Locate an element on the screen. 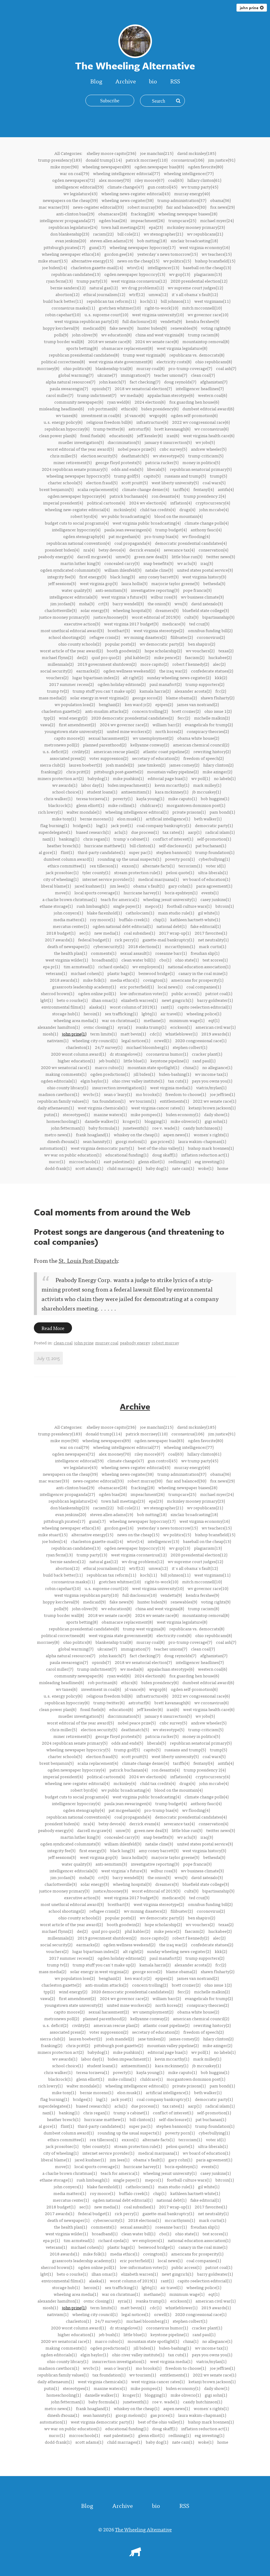 The image size is (270, 2576). justice/mooney(3) is located at coordinates (110, 617).